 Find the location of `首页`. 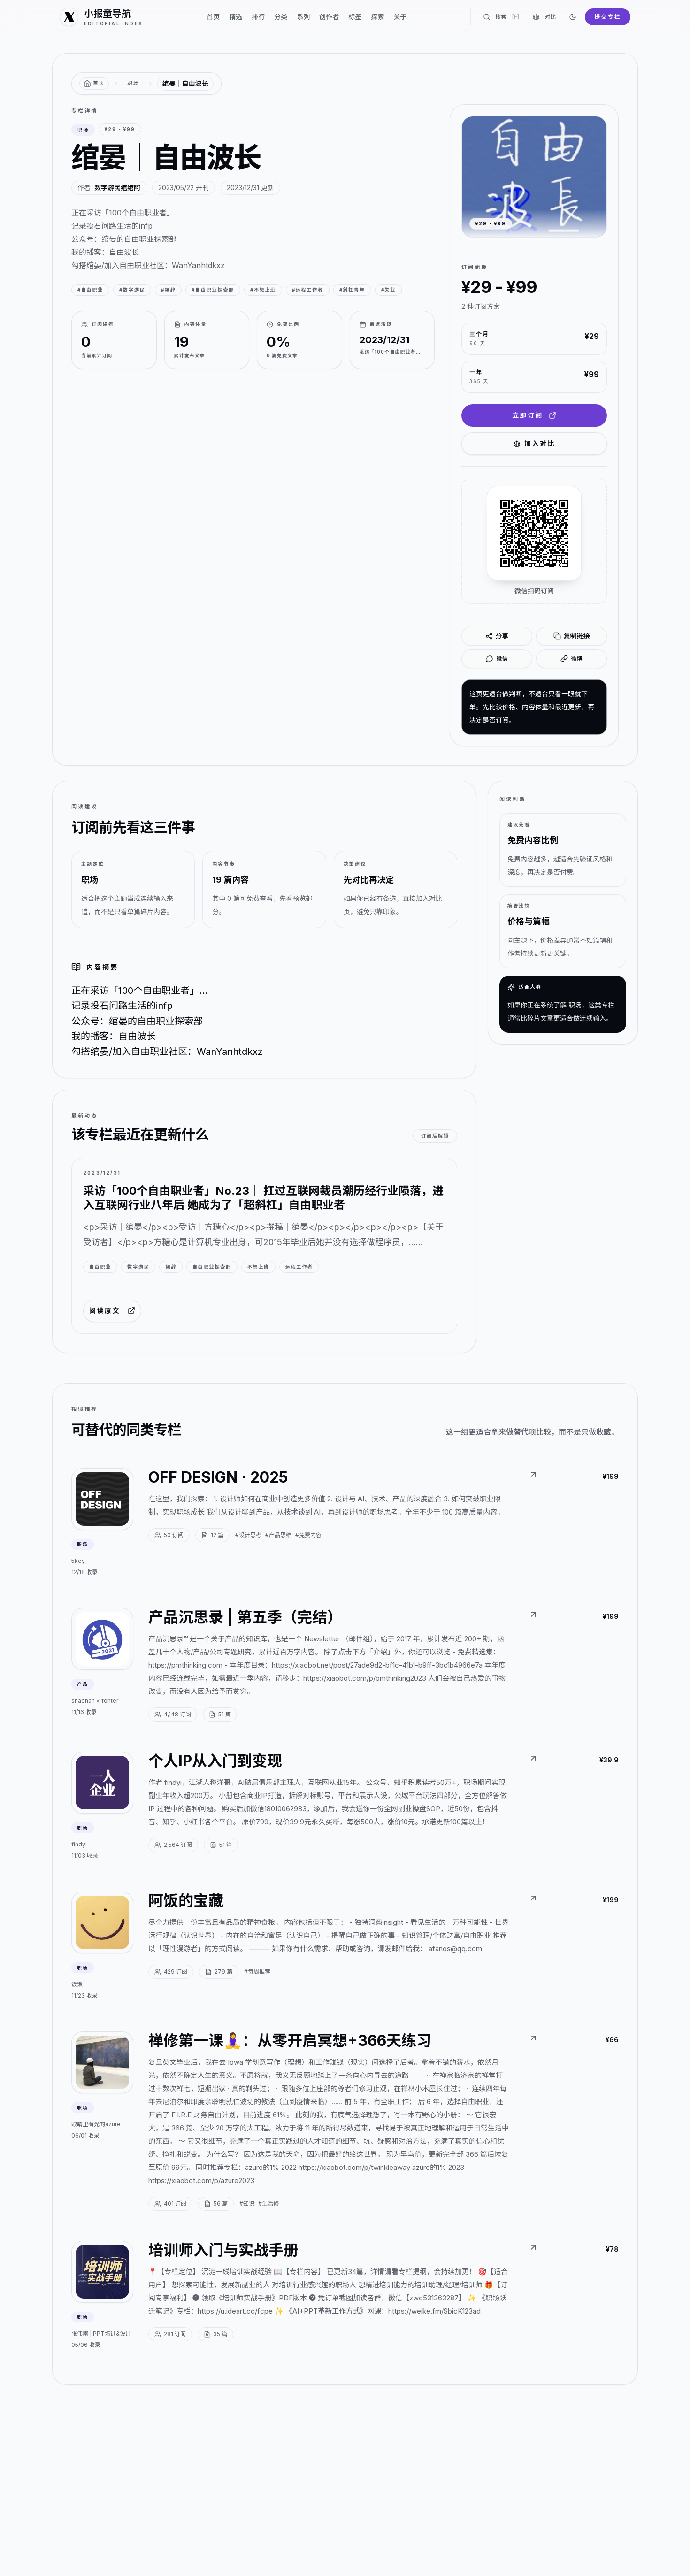

首页 is located at coordinates (213, 17).